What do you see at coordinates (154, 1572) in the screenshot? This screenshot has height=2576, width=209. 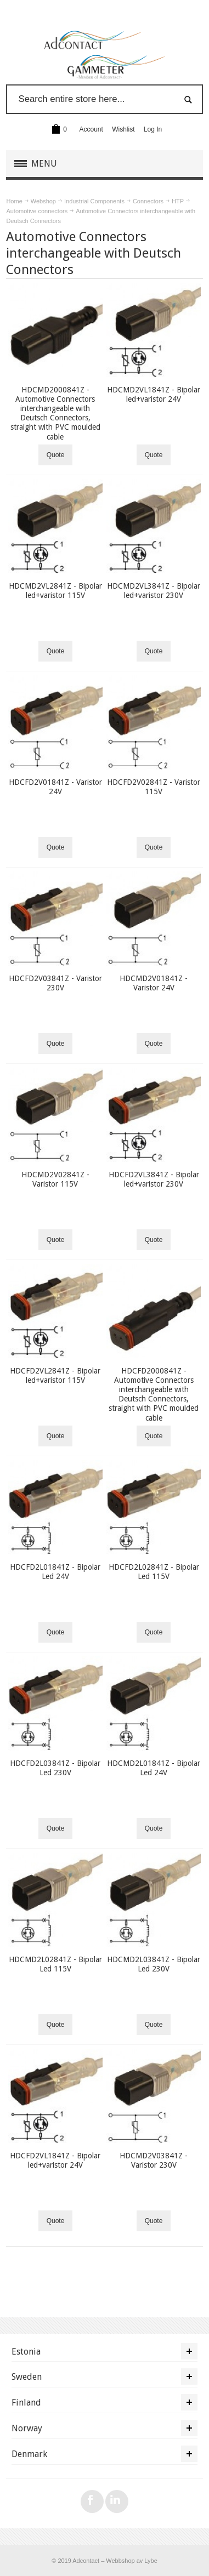 I see `HDCFD2L02841Z - Bipolar Led 115V` at bounding box center [154, 1572].